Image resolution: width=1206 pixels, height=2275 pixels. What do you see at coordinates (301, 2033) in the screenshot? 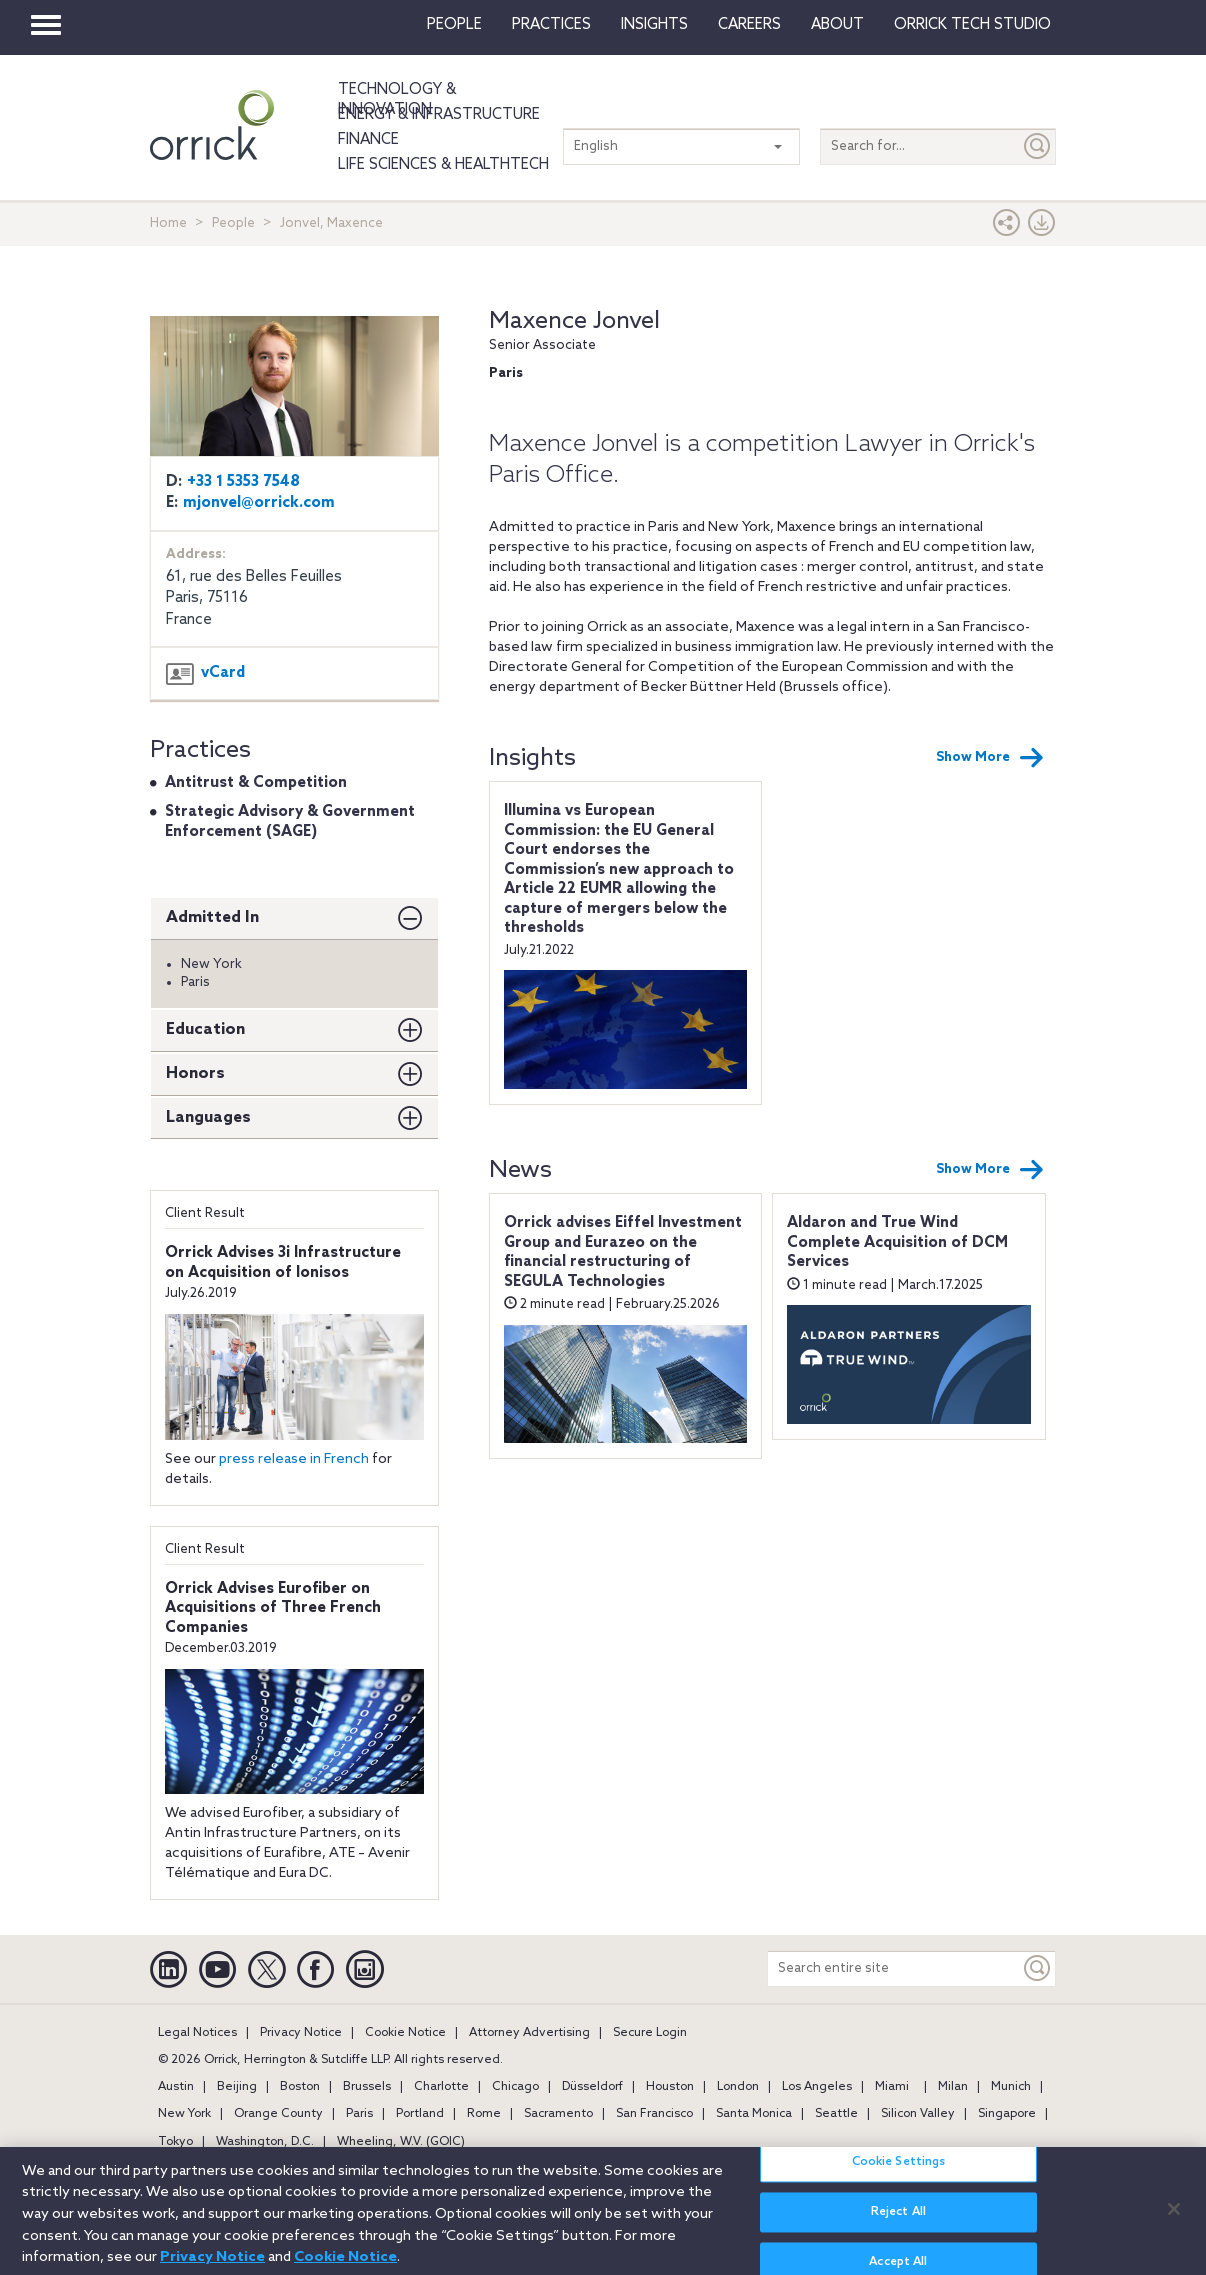
I see `Privacy Notice` at bounding box center [301, 2033].